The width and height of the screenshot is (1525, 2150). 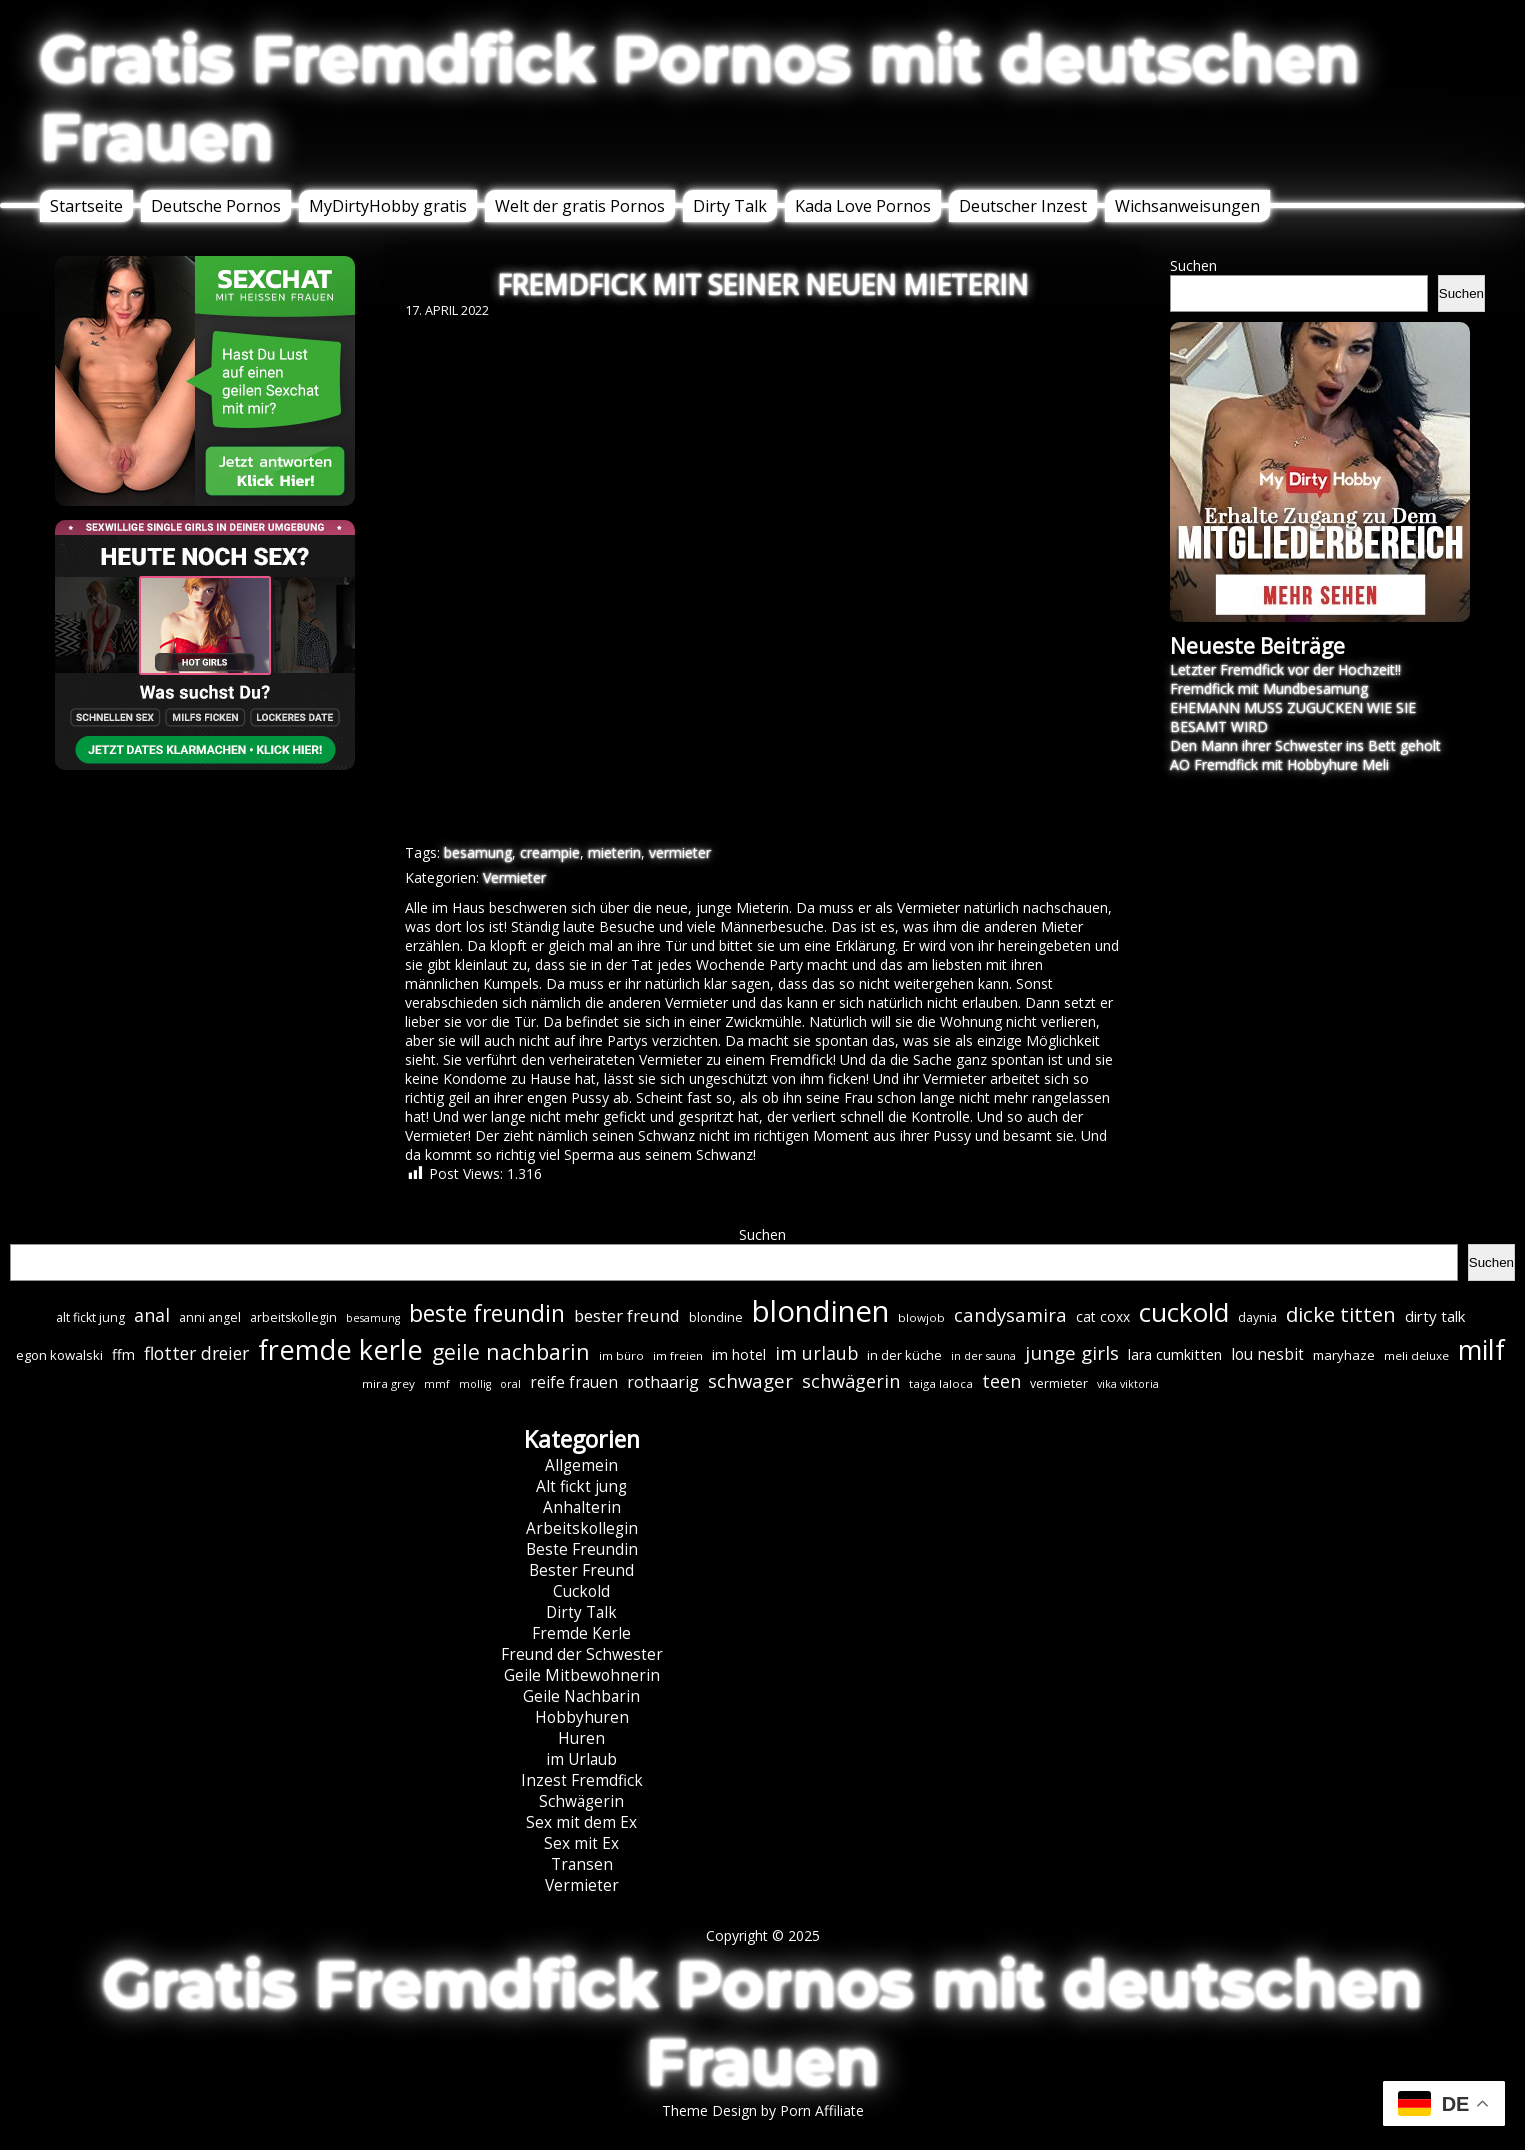 What do you see at coordinates (581, 1801) in the screenshot?
I see `Schwägerin` at bounding box center [581, 1801].